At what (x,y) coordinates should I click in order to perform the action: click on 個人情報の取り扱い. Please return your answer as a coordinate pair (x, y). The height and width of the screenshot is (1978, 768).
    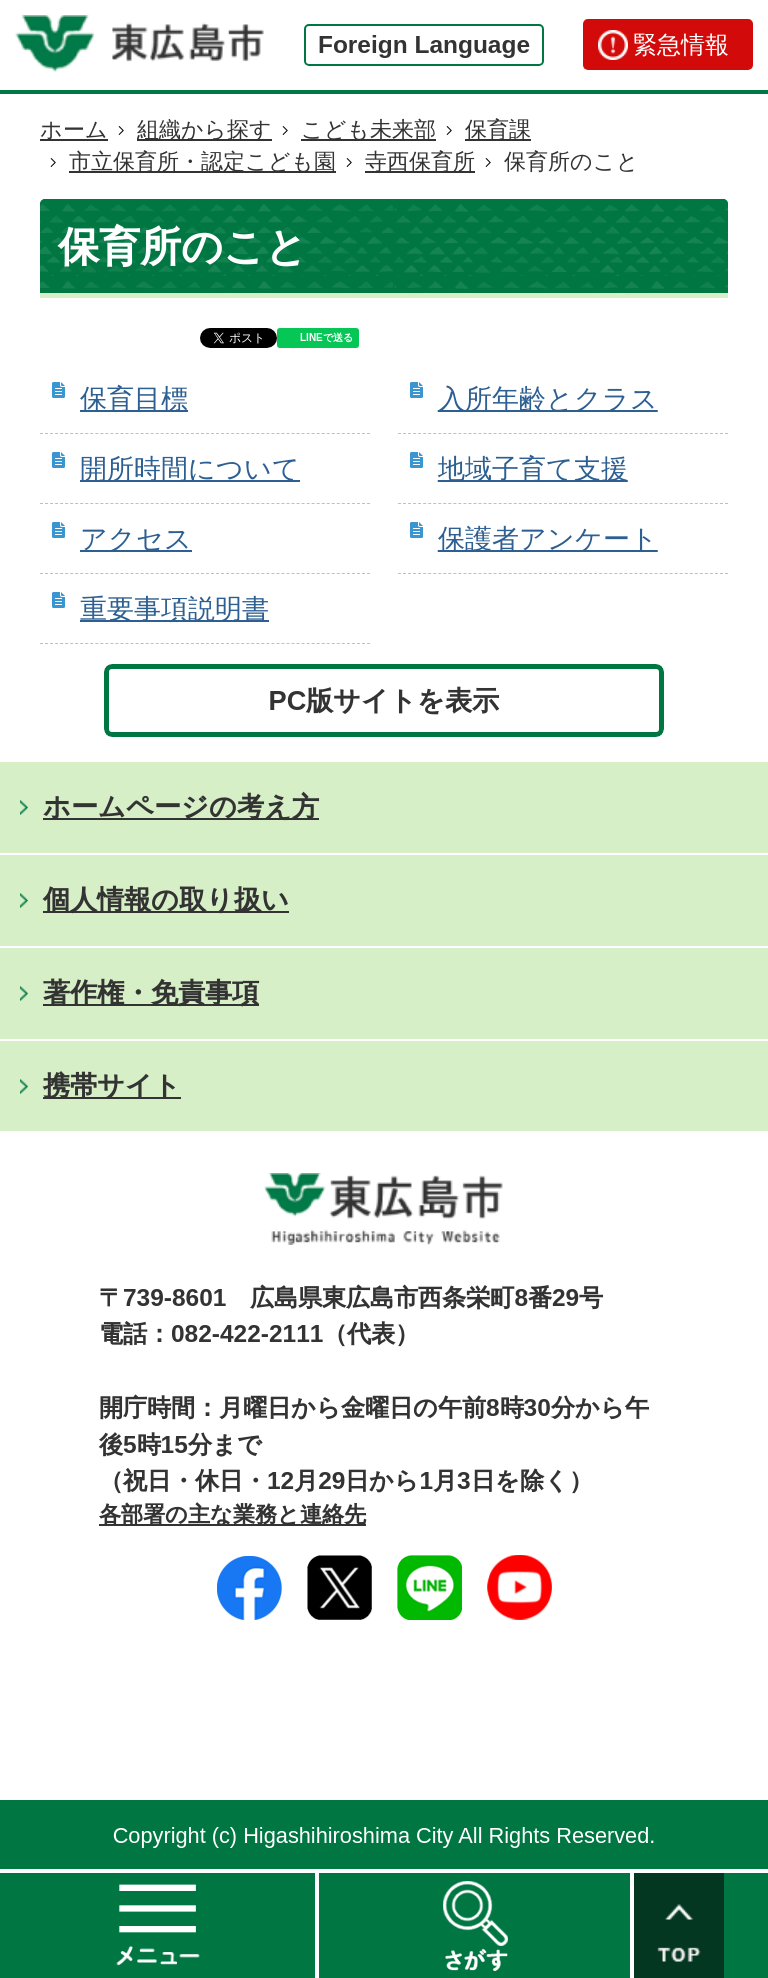
    Looking at the image, I should click on (166, 899).